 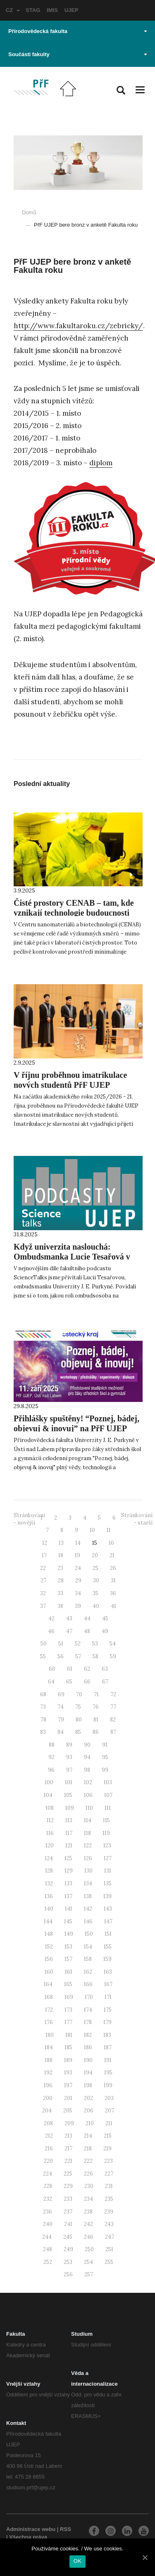 I want to click on 92, so click(x=51, y=1757).